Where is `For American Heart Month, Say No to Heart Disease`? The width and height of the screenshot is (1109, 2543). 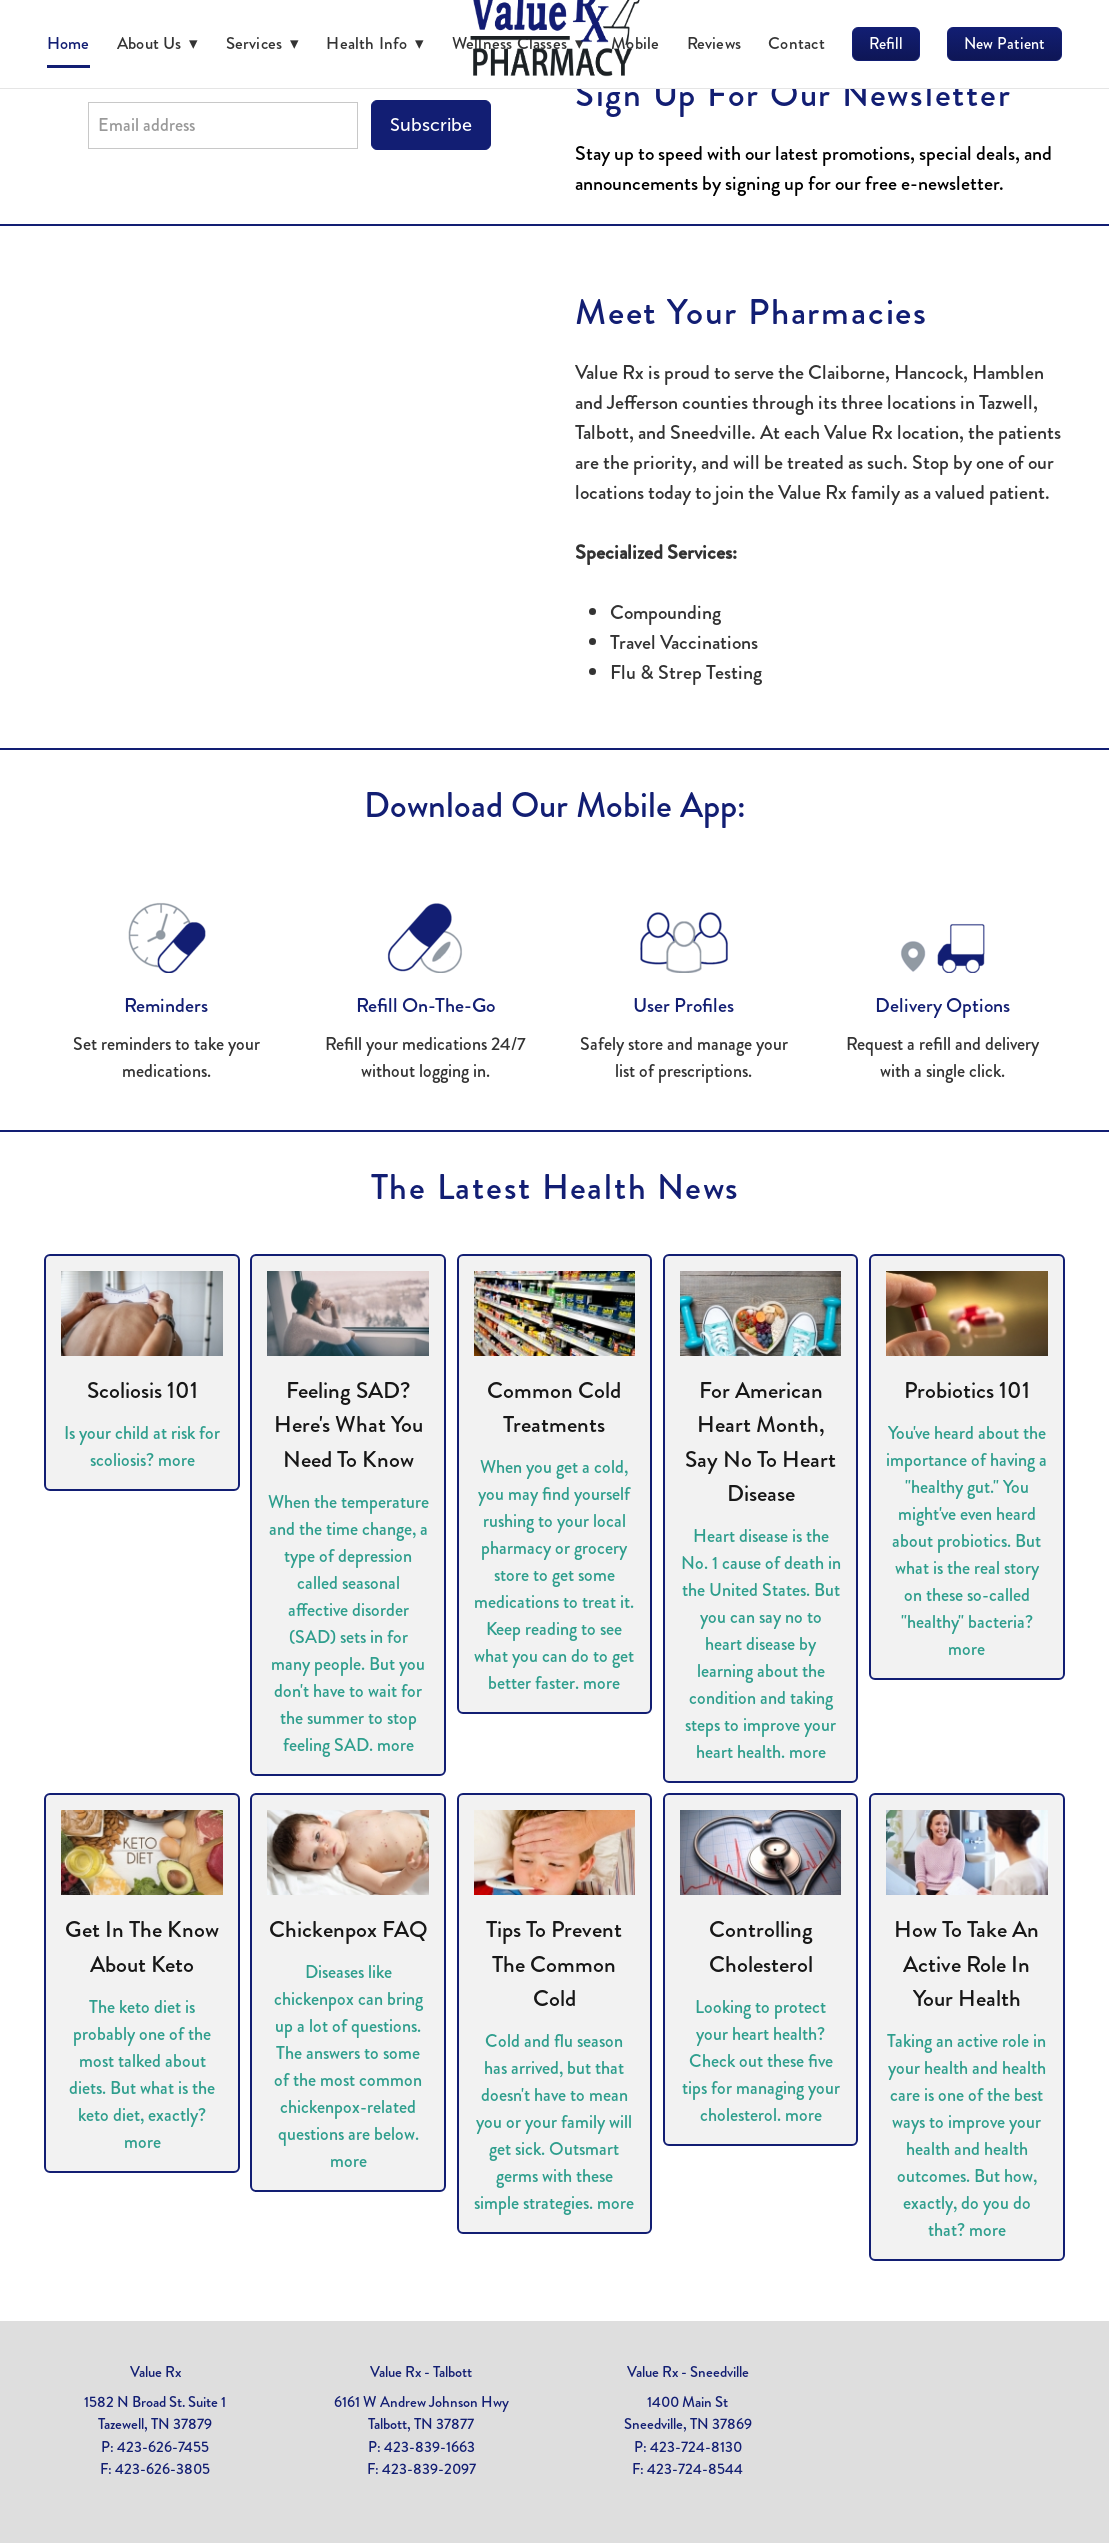 For American Heart Month, Say No to Heart Disease is located at coordinates (760, 1442).